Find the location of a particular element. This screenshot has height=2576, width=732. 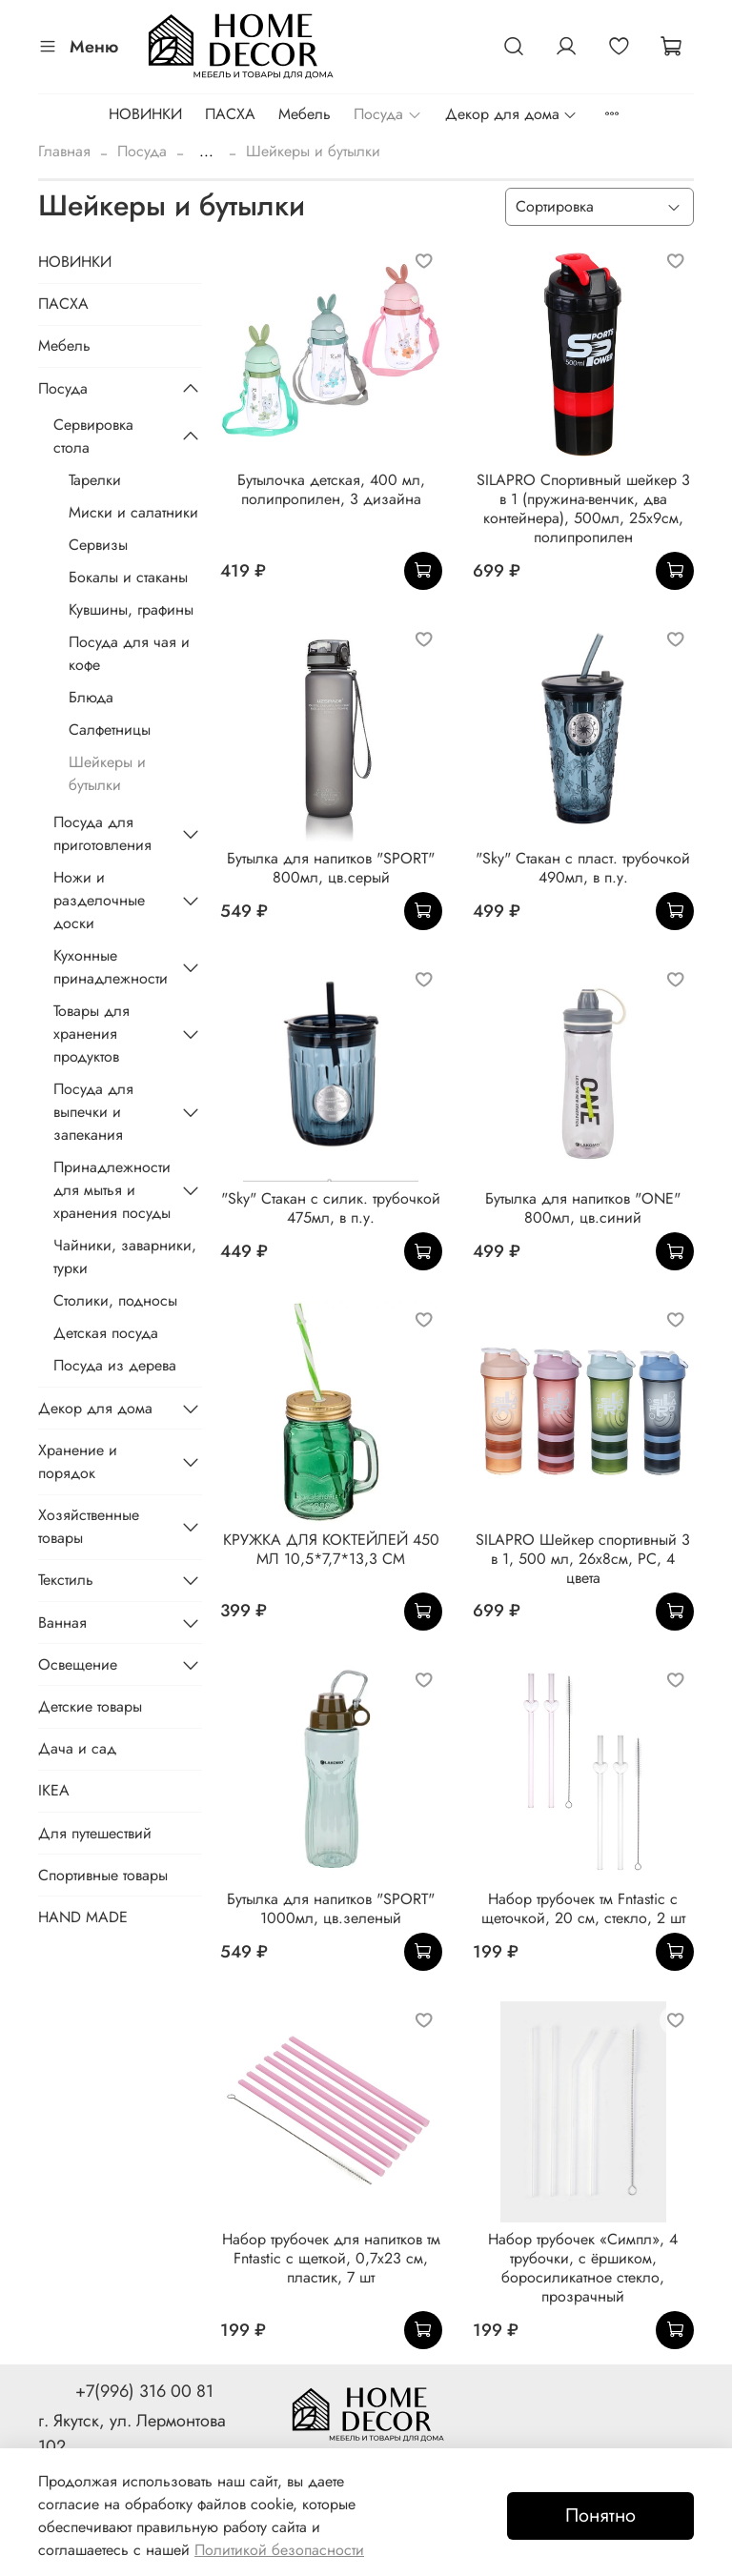

Посуда из дерева is located at coordinates (114, 1365).